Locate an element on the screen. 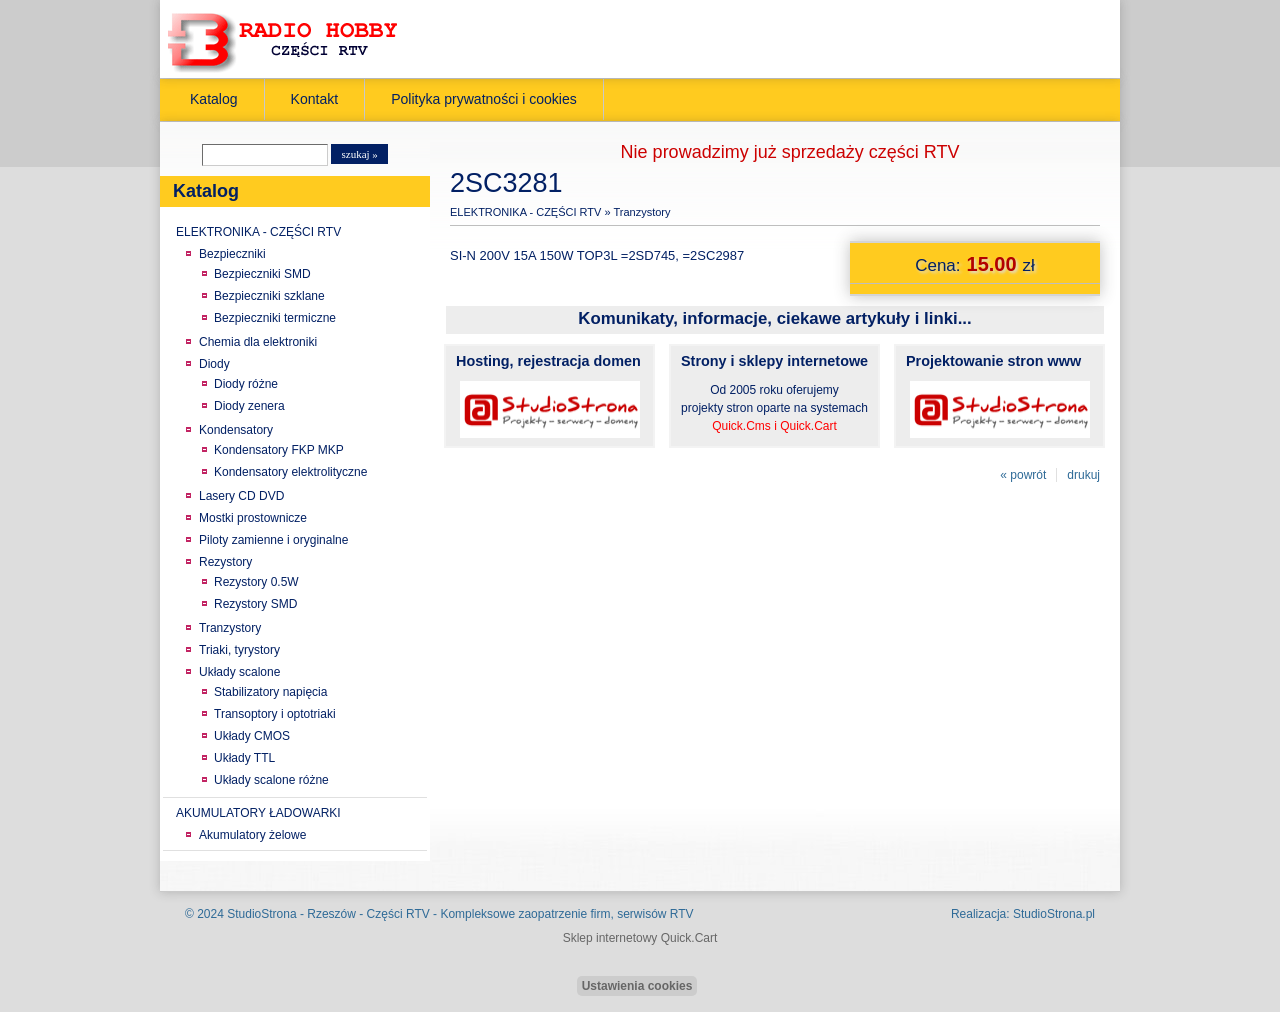 This screenshot has width=1280, height=1012. Stabilizatory napięcia is located at coordinates (270, 692).